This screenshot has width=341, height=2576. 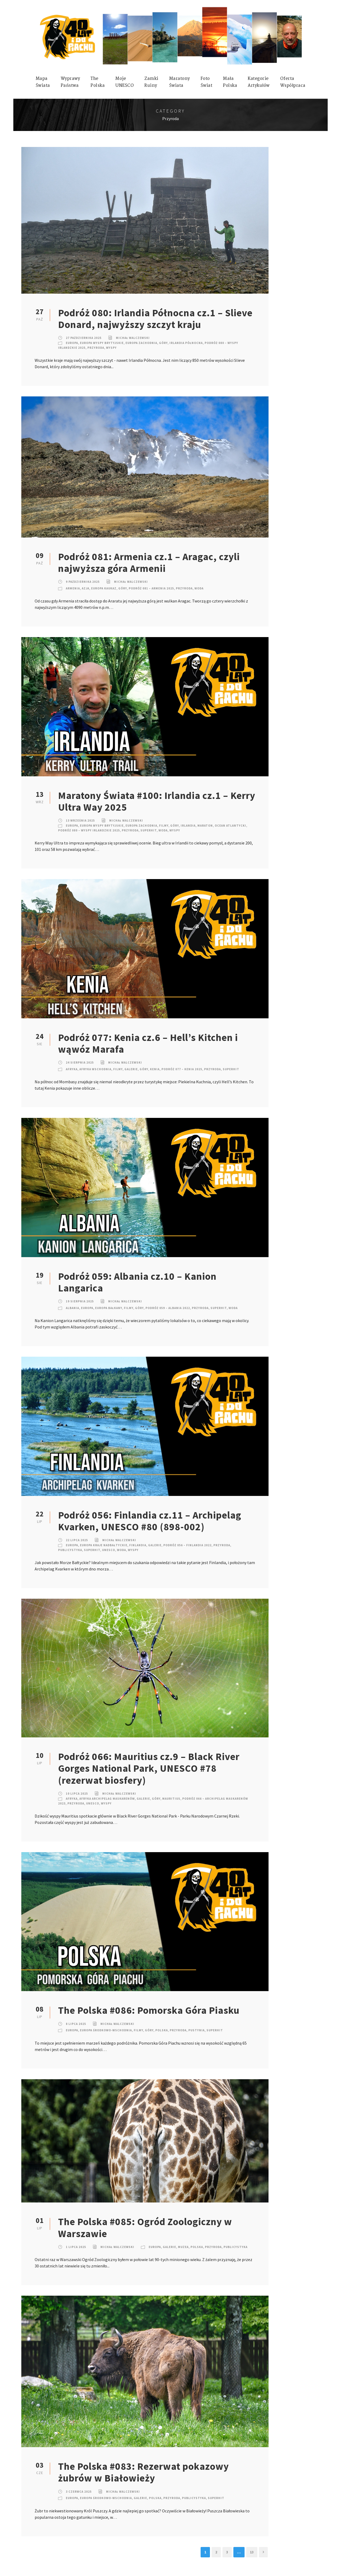 I want to click on Podróż 077 – Kenia 2025, so click(x=181, y=1069).